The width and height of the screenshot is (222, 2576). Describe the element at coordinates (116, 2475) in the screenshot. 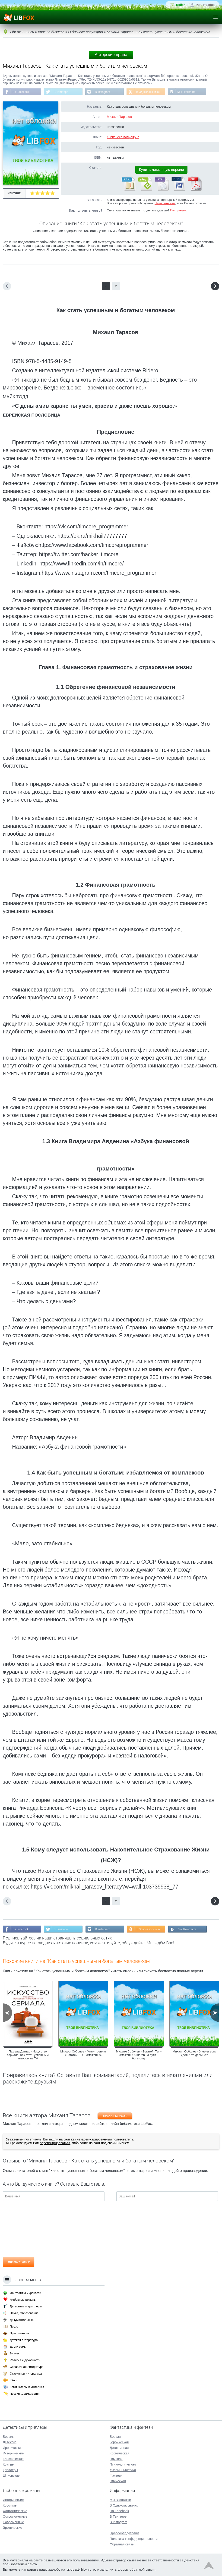

I see `Фэнтези` at that location.